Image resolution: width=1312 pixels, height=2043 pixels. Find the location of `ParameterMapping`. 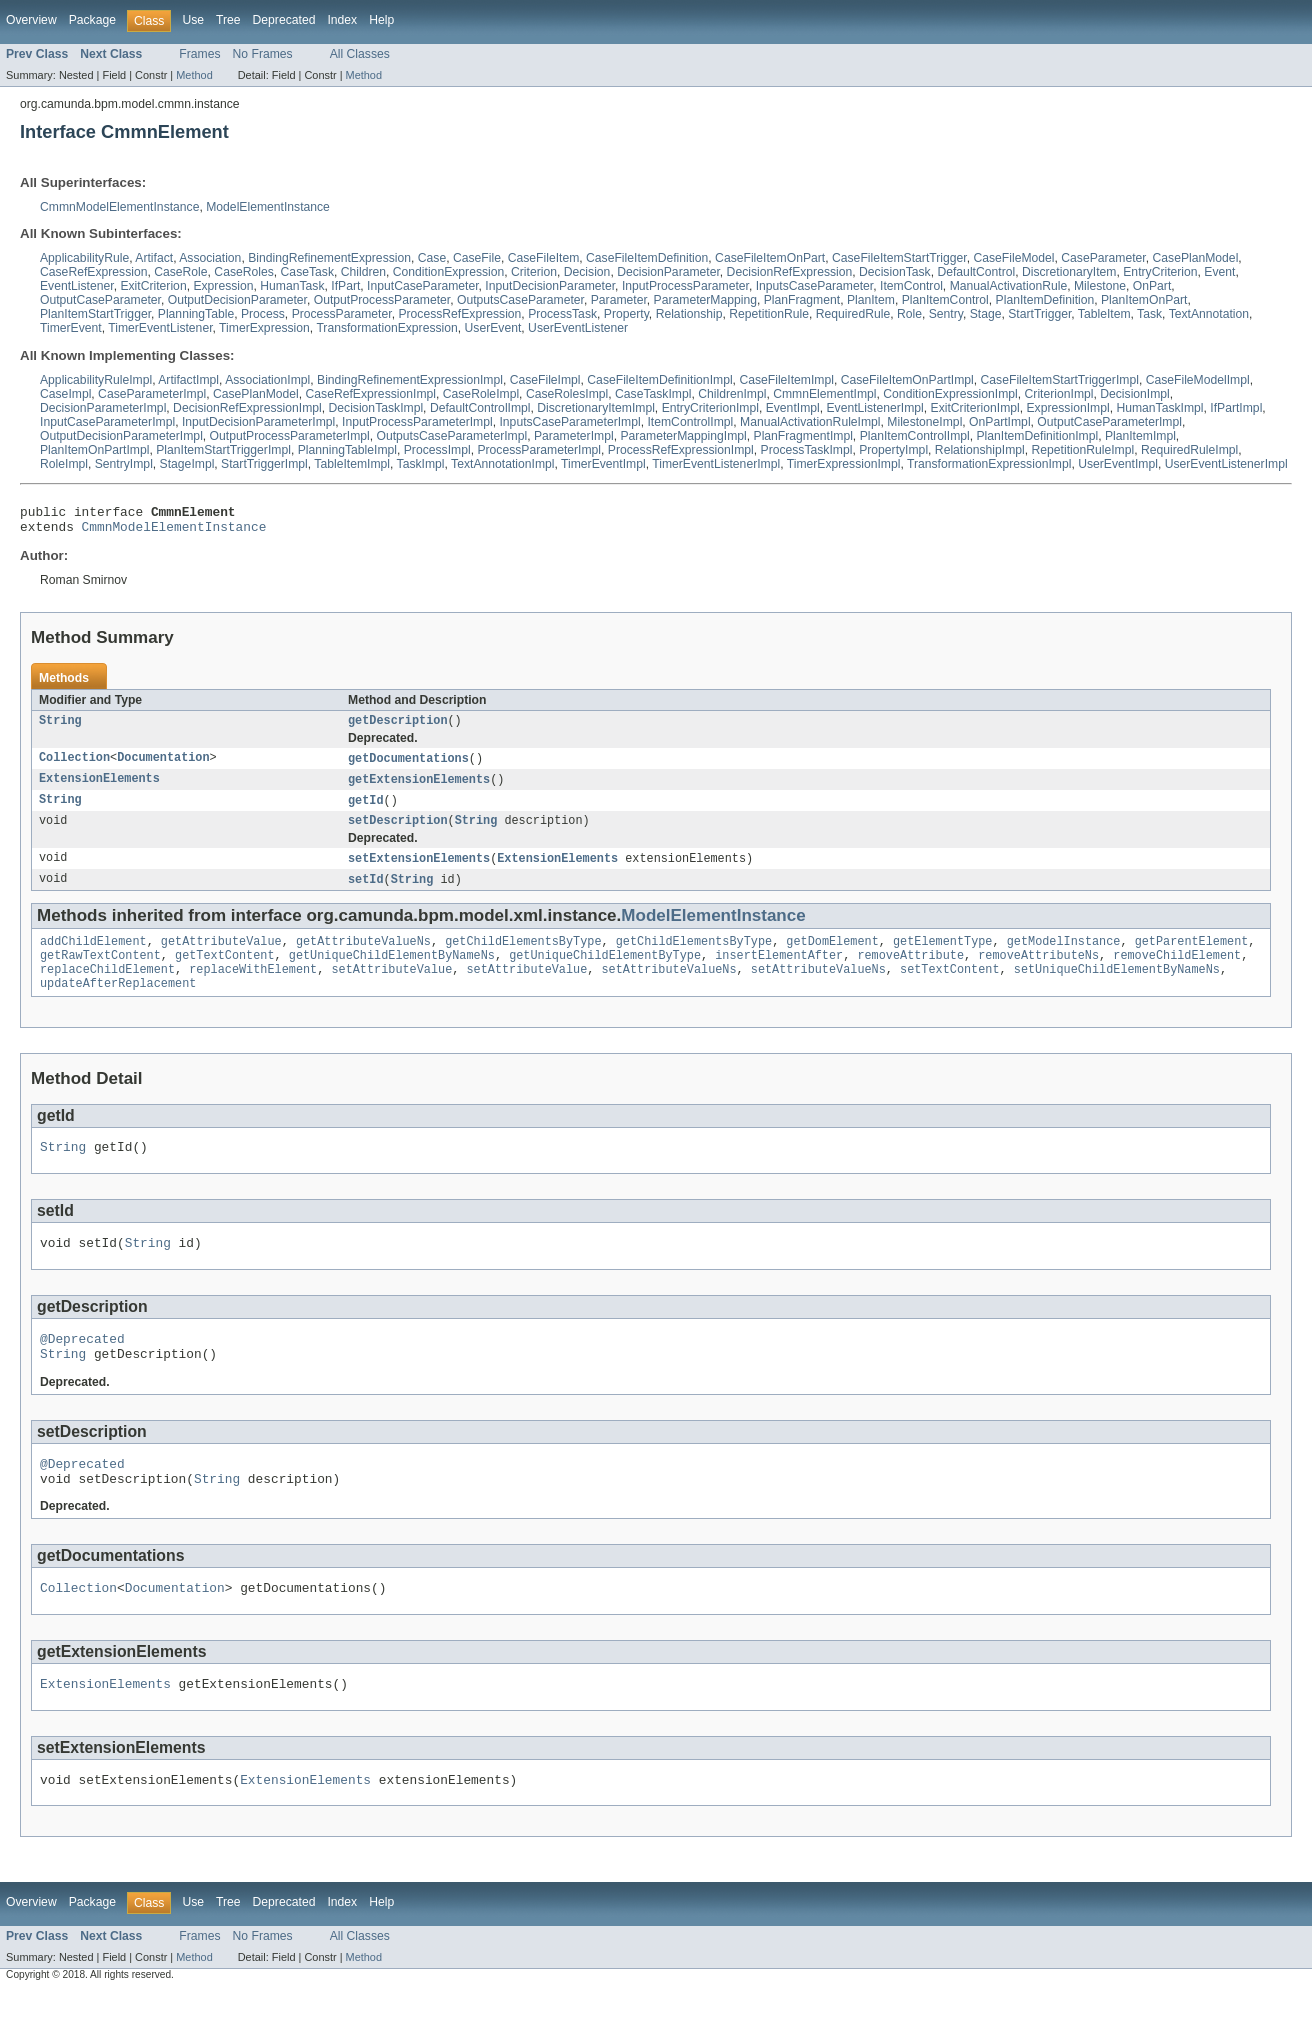

ParameterMapping is located at coordinates (705, 300).